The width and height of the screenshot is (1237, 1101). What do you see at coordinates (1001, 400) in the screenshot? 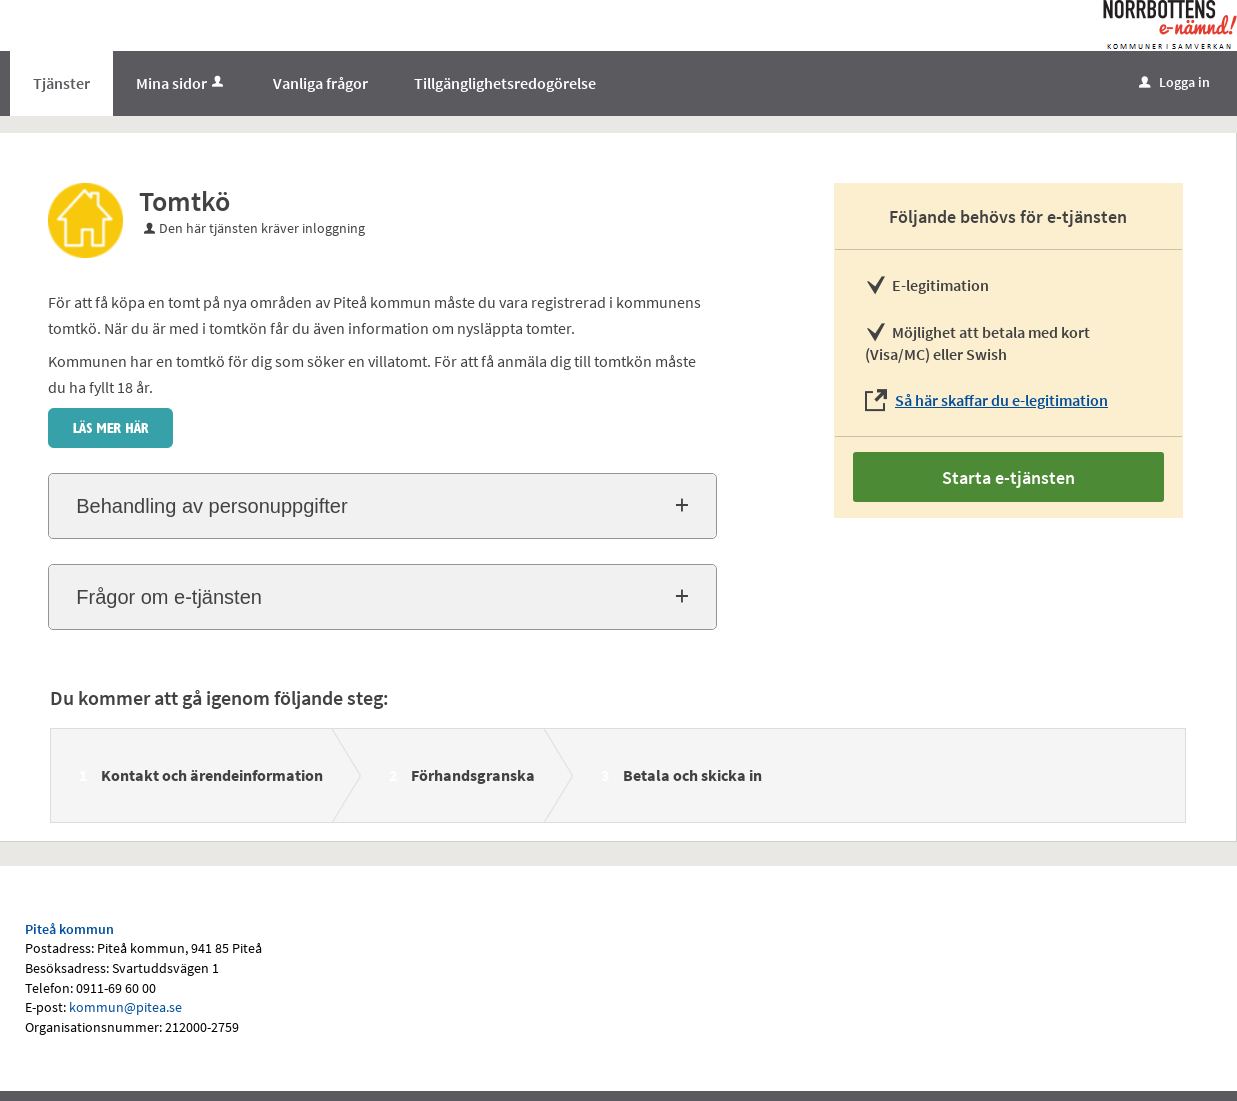
I see `Så här skaffar du e-legitimation` at bounding box center [1001, 400].